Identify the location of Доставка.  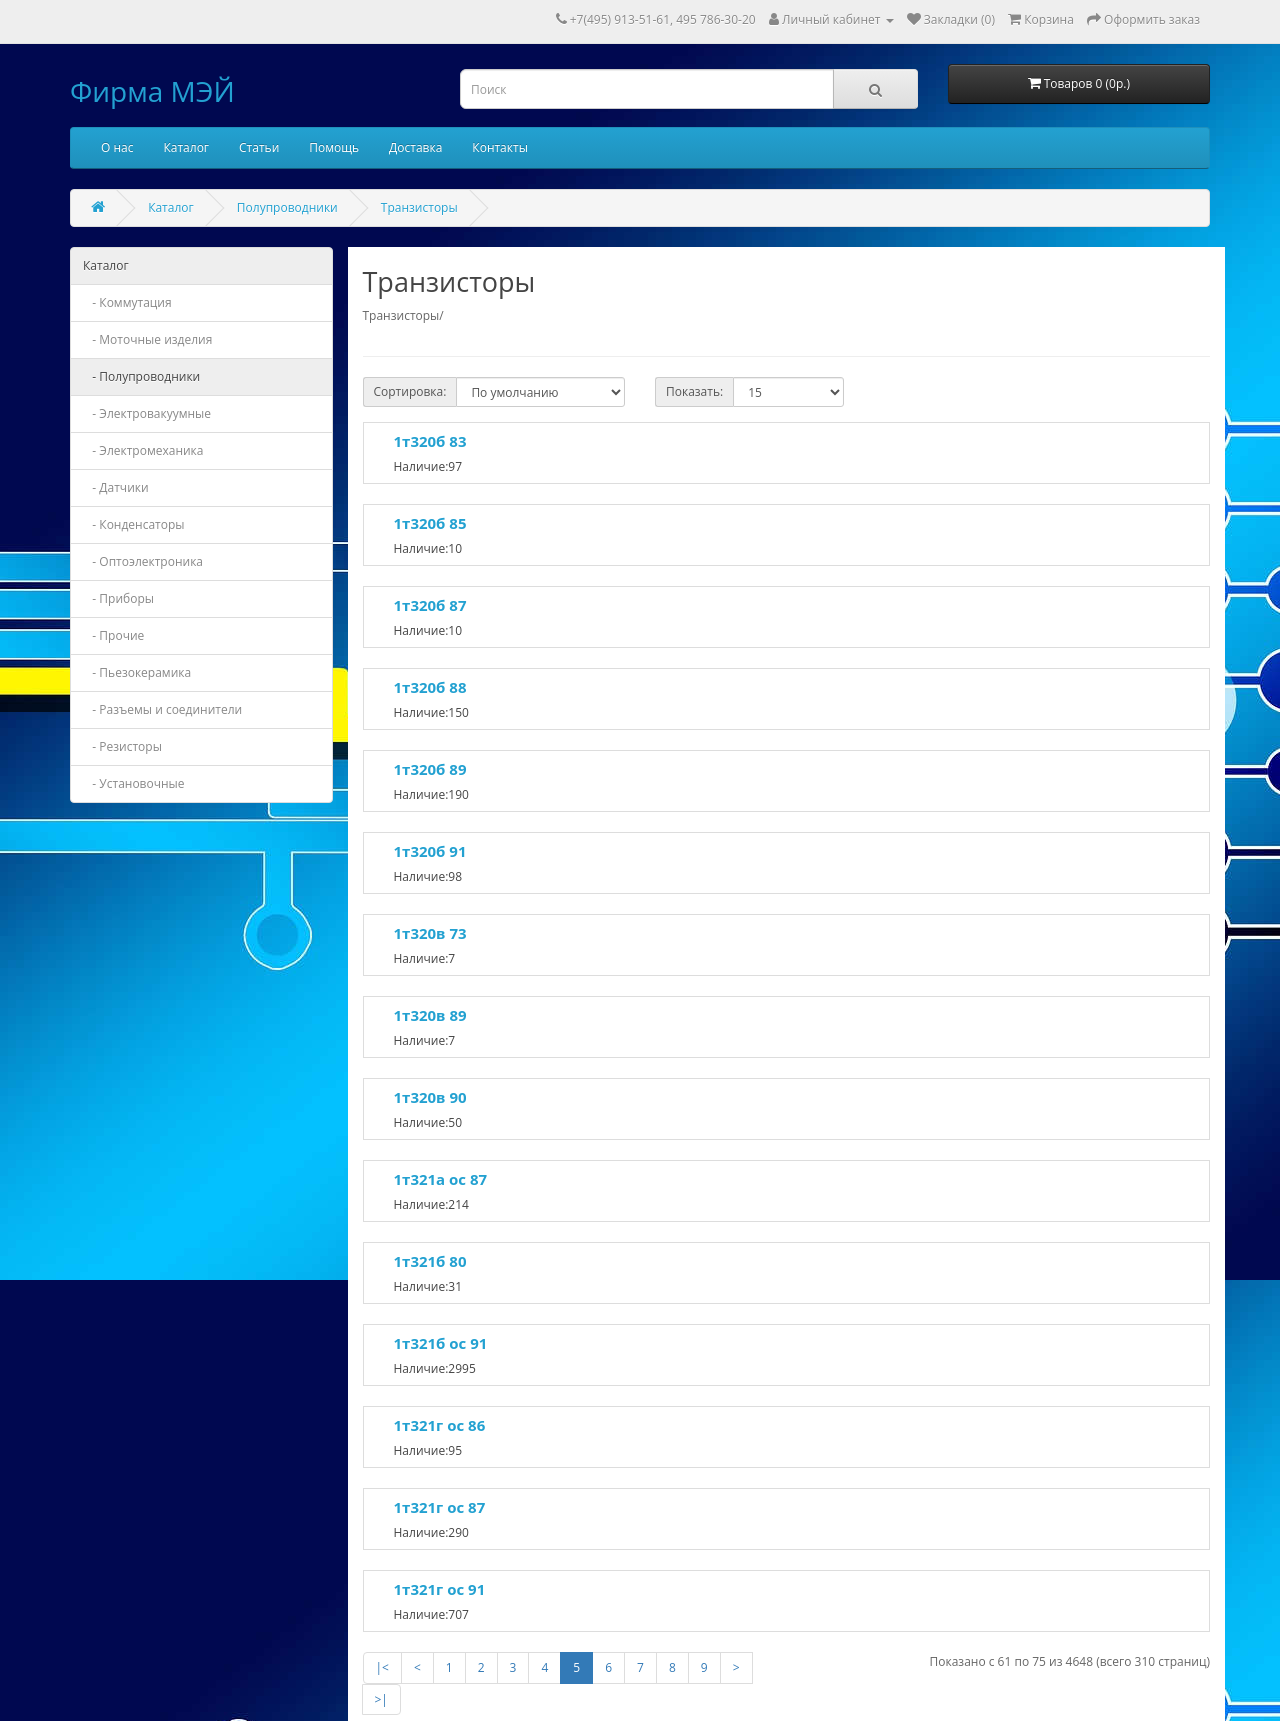
(415, 147).